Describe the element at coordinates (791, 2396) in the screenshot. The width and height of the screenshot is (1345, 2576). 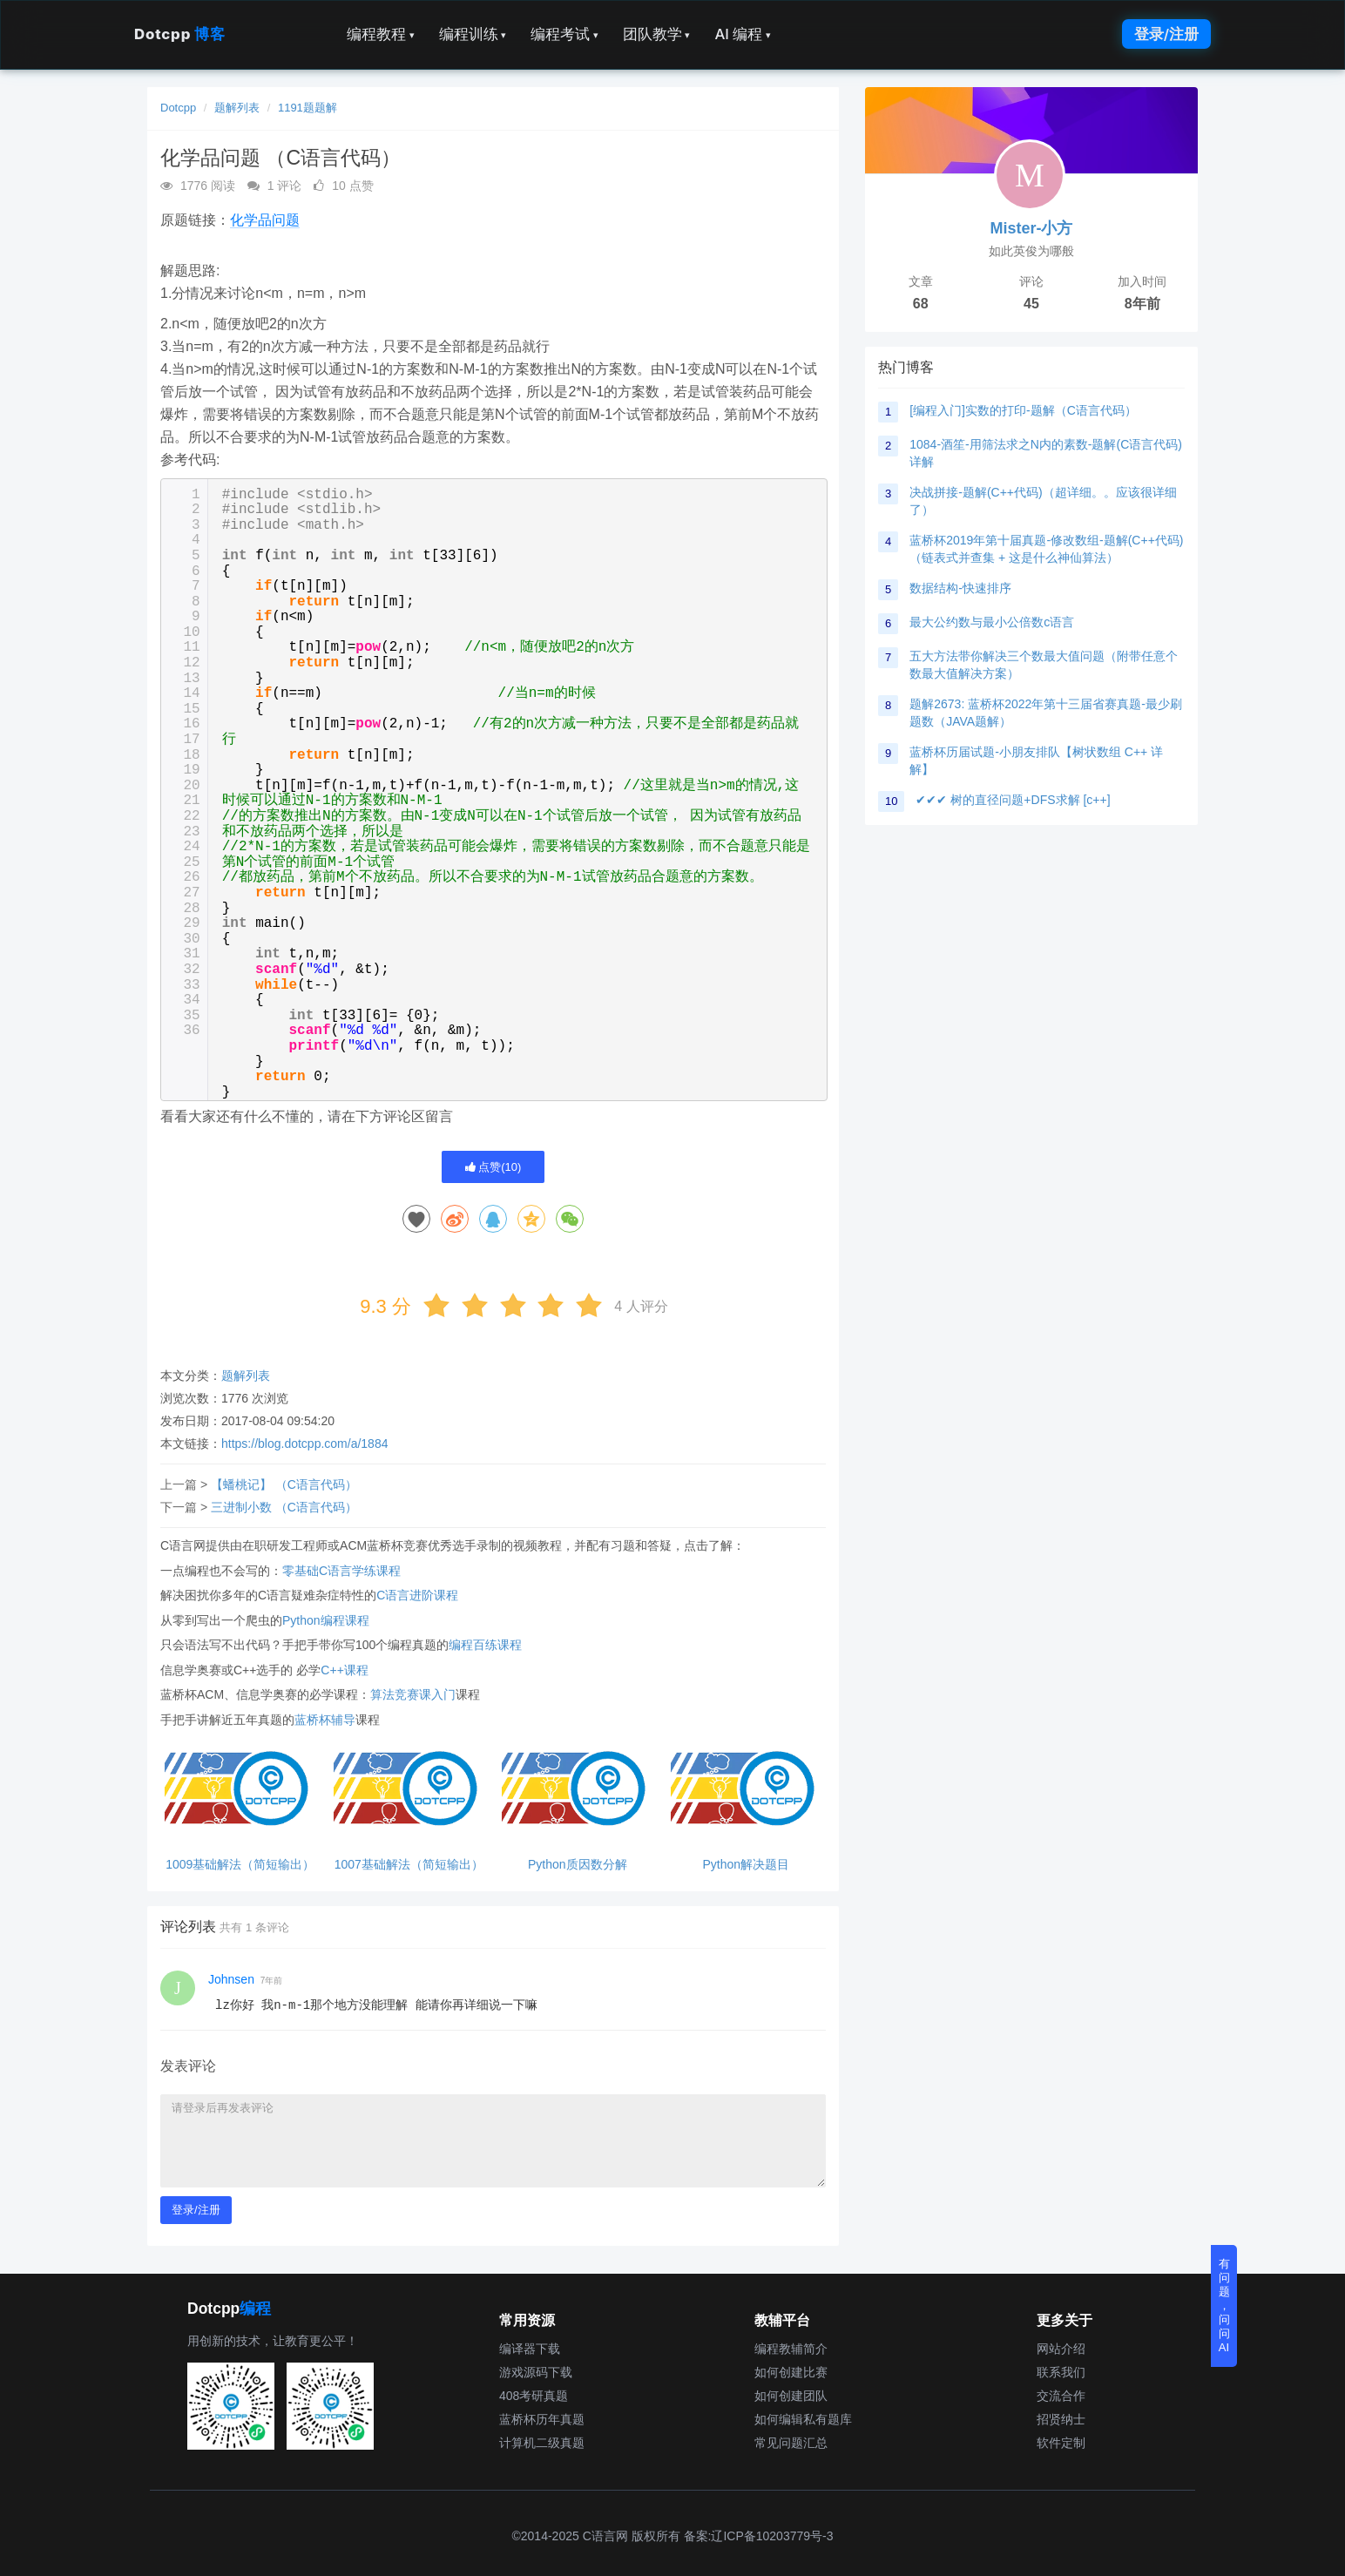
I see `如何创建团队` at that location.